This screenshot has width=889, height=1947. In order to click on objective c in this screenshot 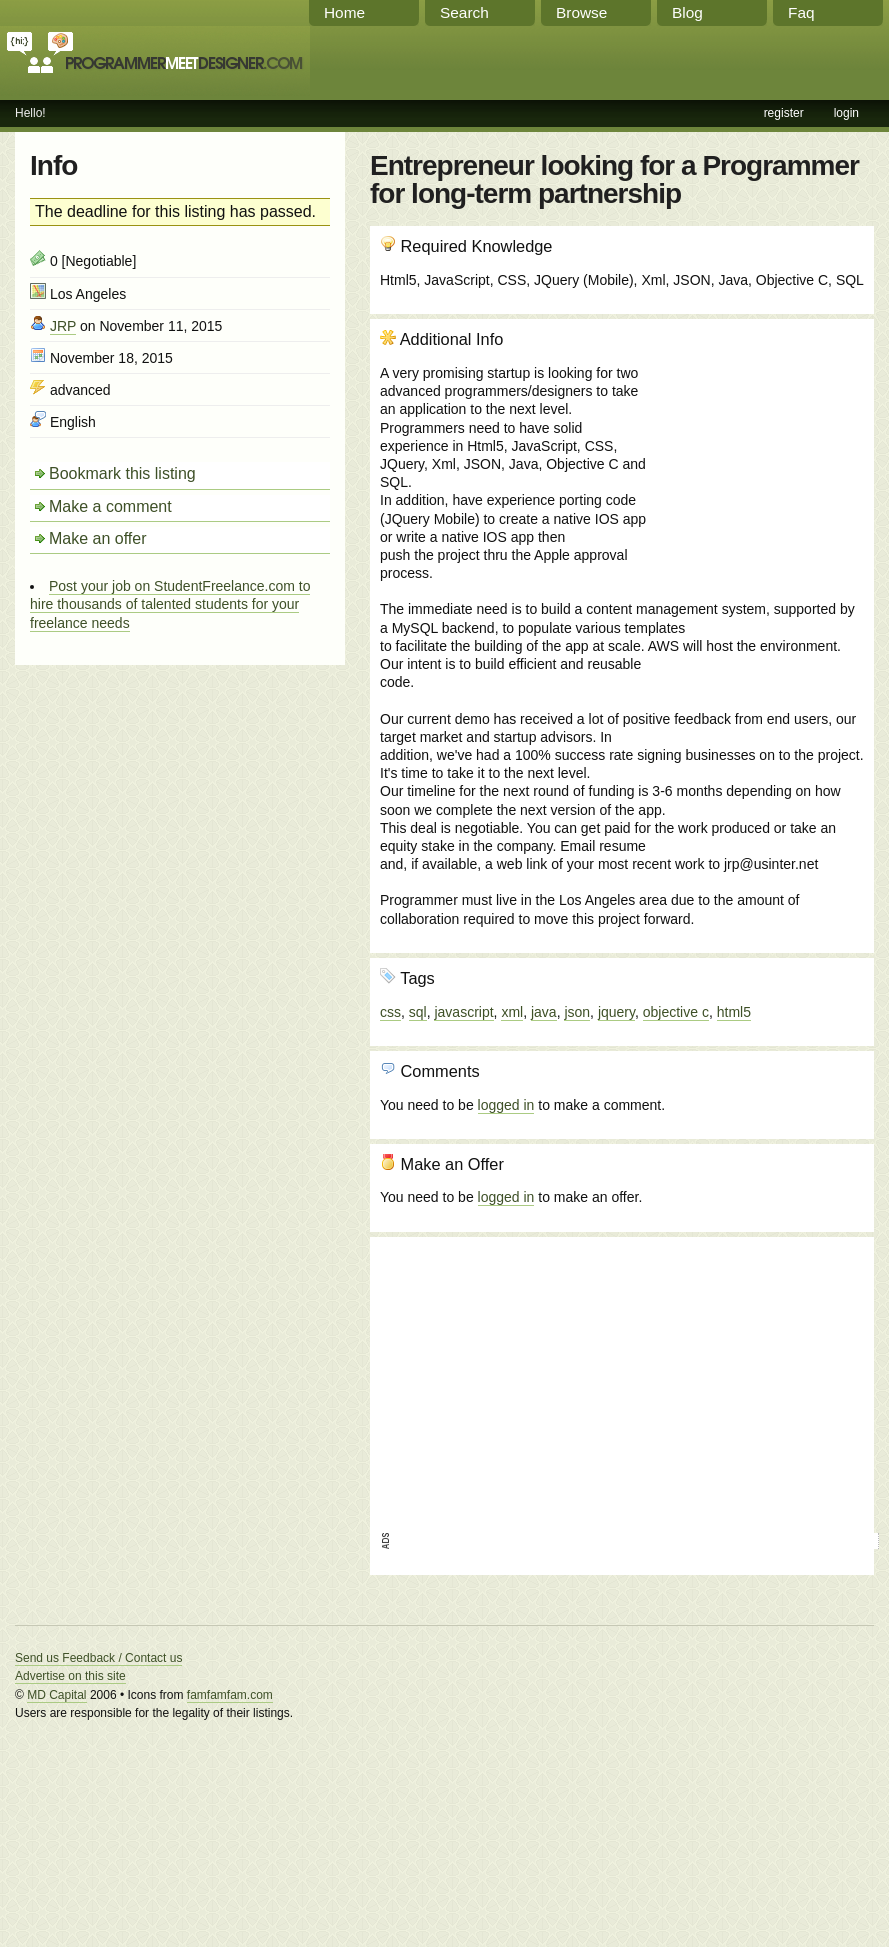, I will do `click(676, 1012)`.